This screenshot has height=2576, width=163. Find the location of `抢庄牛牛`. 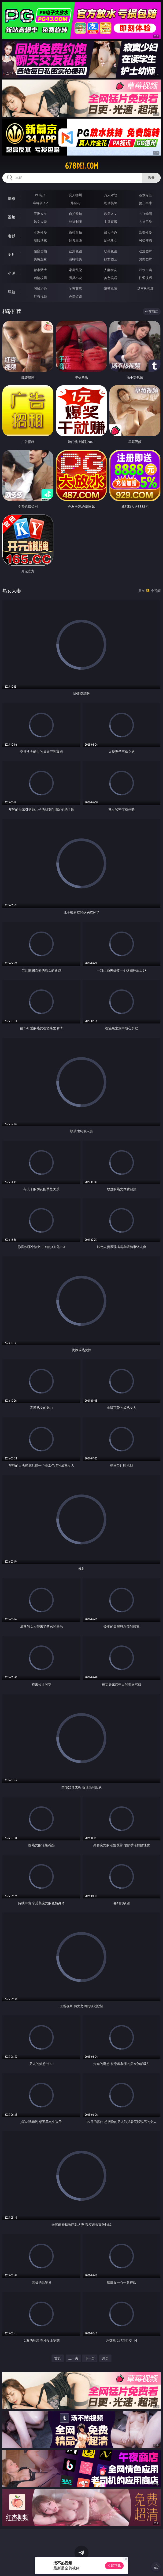

抢庄牛牛 is located at coordinates (145, 203).